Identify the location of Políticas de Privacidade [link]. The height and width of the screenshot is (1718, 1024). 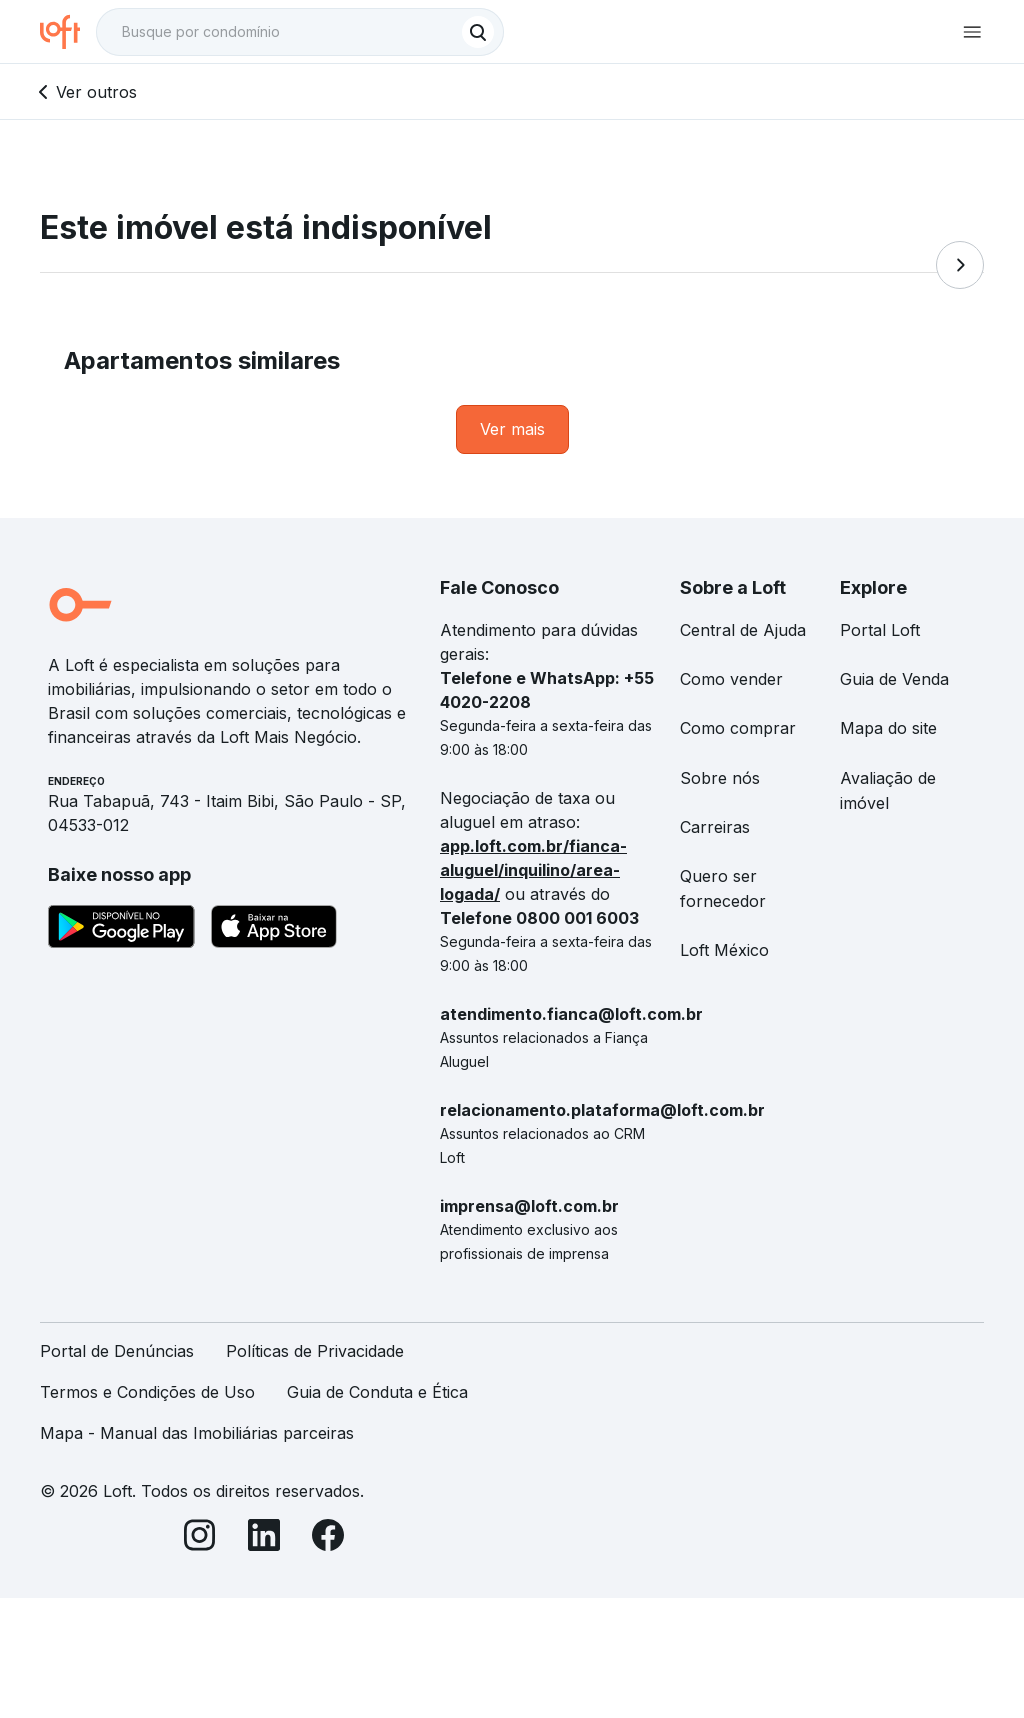
(315, 1351).